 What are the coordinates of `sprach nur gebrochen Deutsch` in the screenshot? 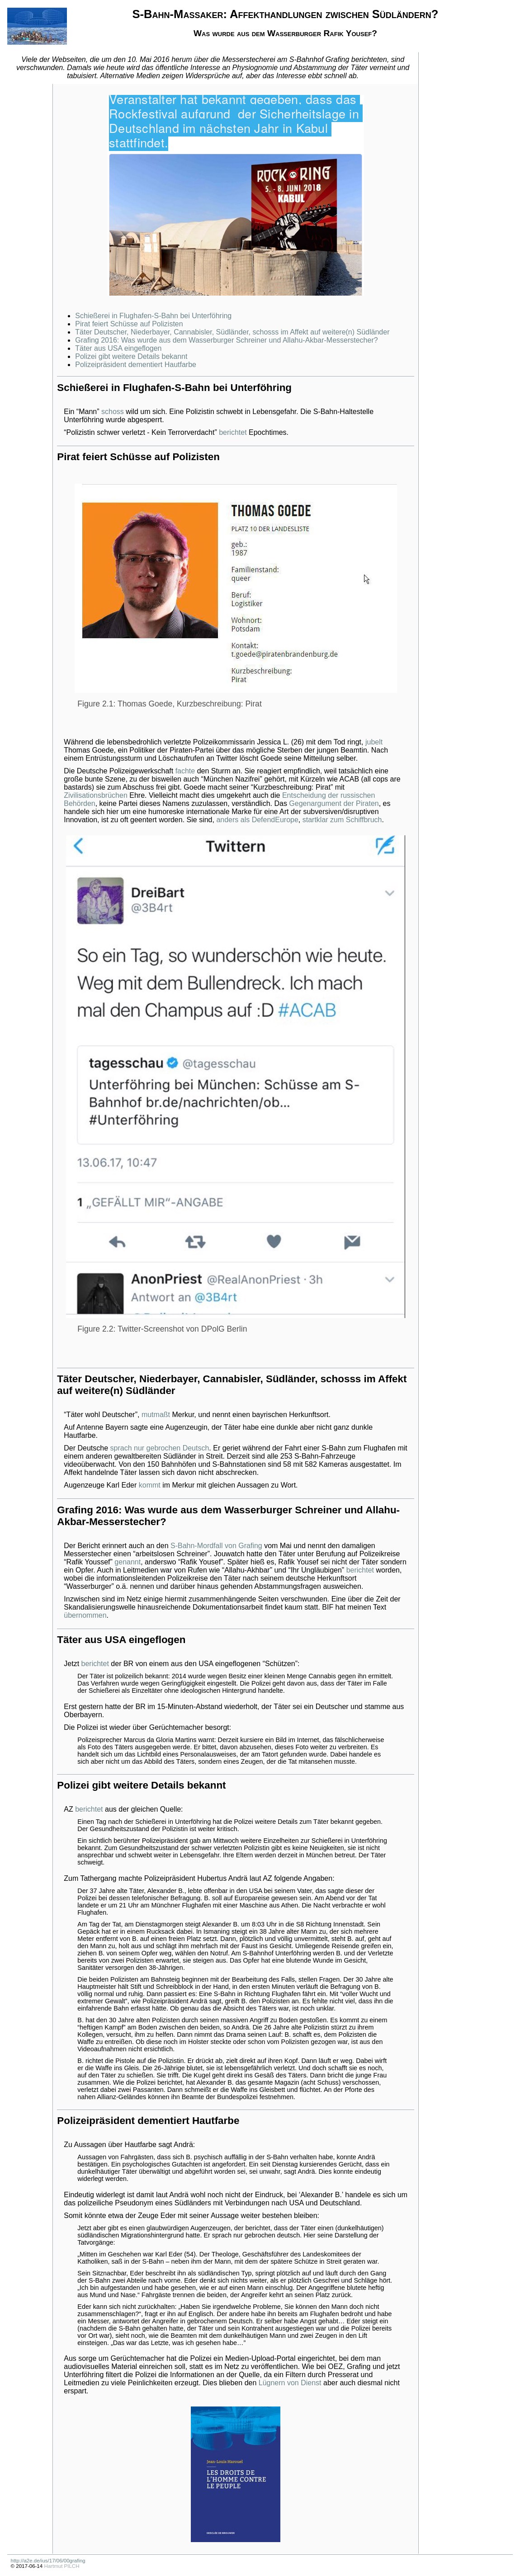 It's located at (159, 1448).